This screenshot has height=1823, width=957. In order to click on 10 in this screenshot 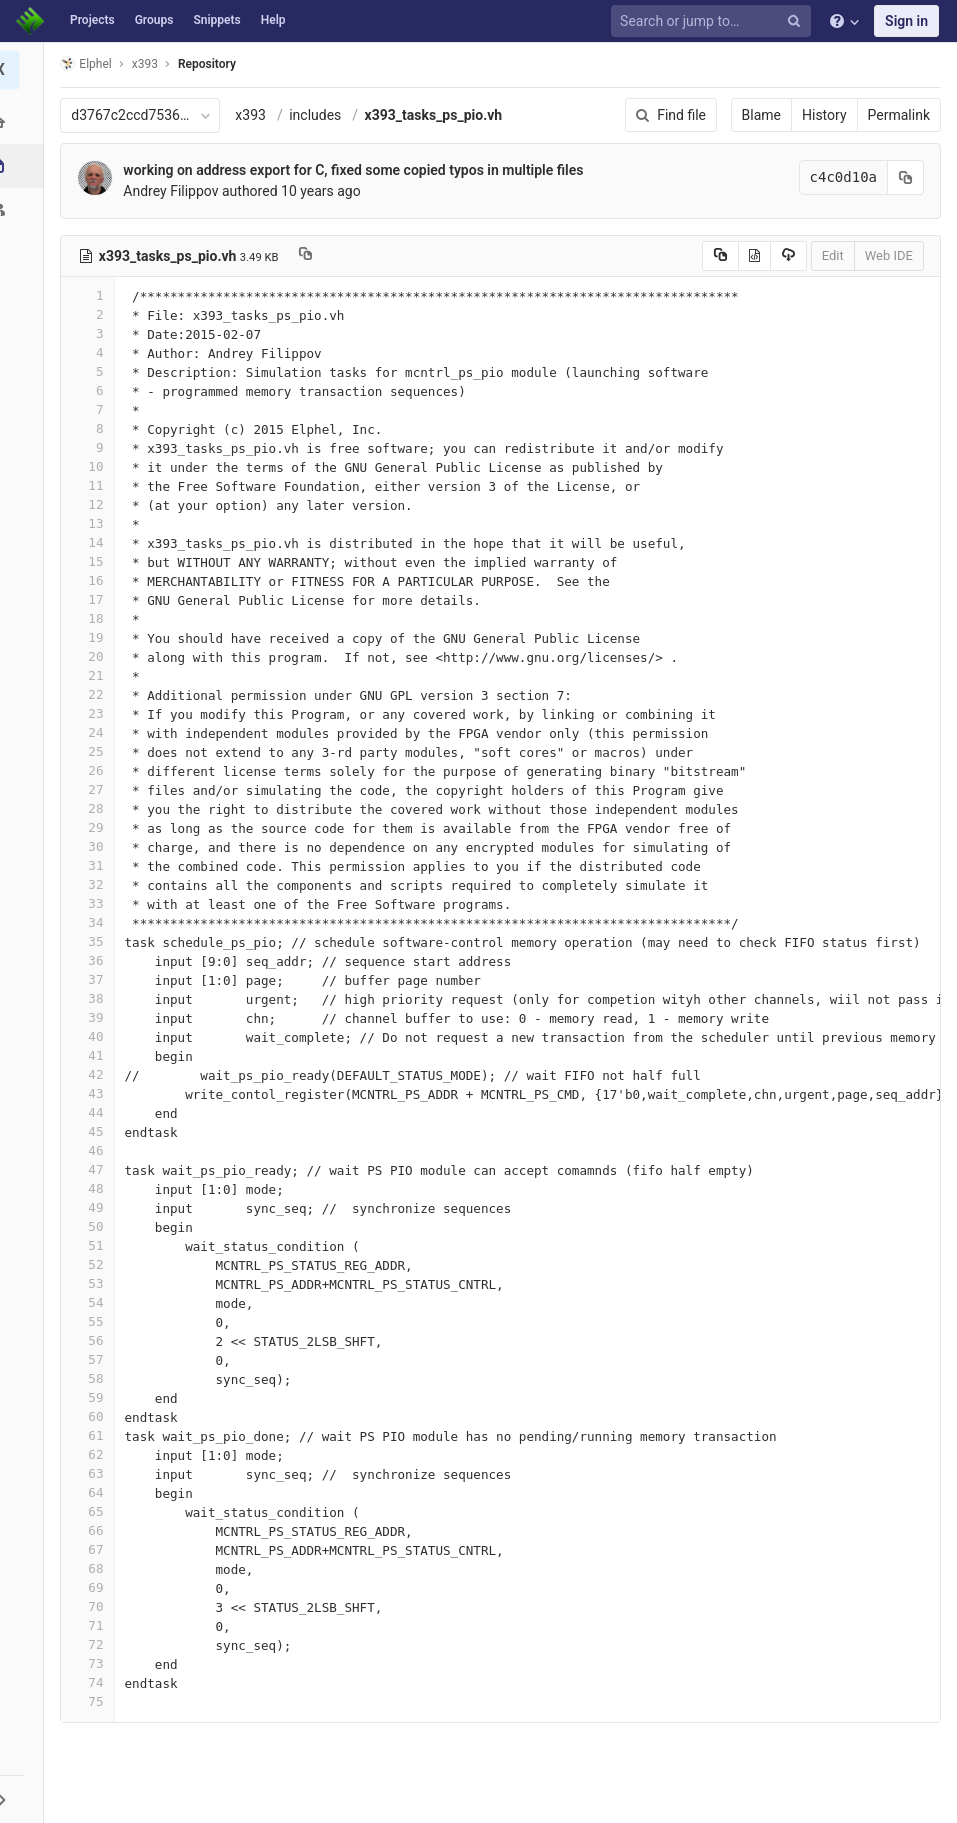, I will do `click(93, 466)`.